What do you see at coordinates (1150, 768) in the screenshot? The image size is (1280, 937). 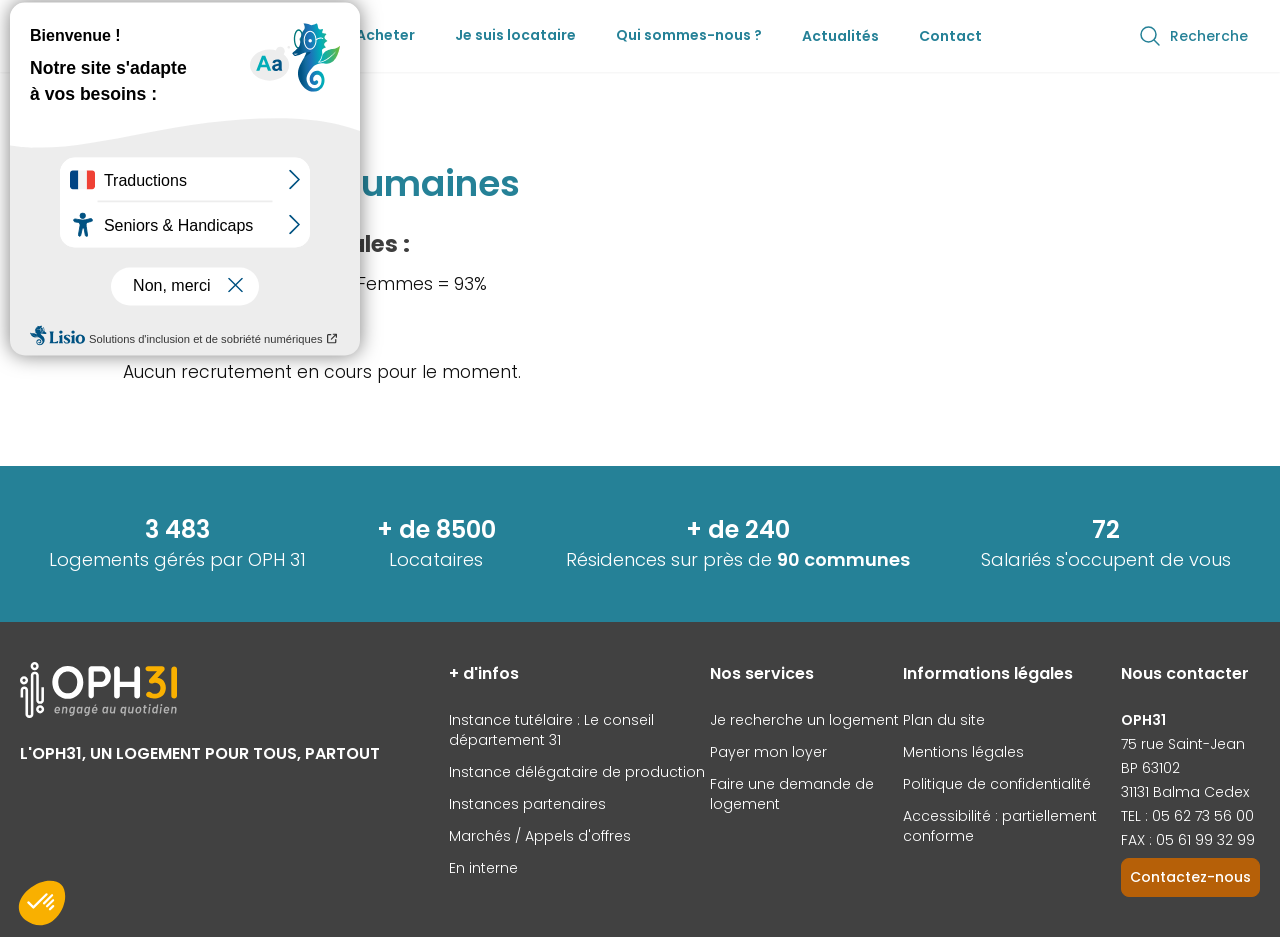 I see `BP 63102` at bounding box center [1150, 768].